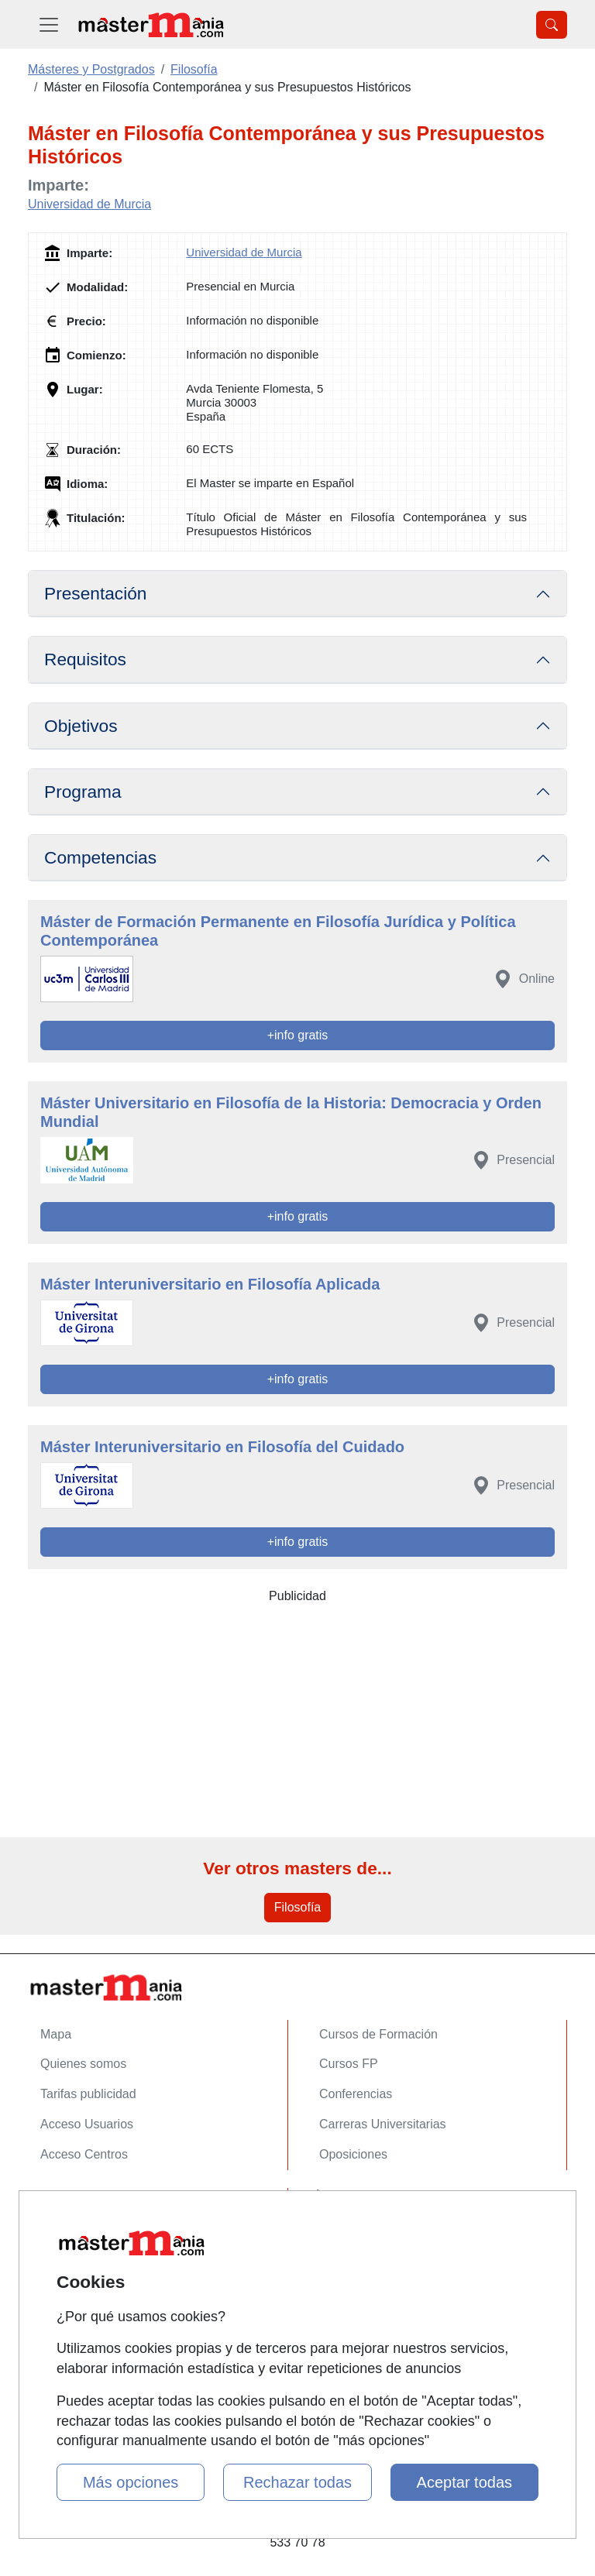 The image size is (595, 2576). I want to click on Cursos de Formación, so click(378, 2034).